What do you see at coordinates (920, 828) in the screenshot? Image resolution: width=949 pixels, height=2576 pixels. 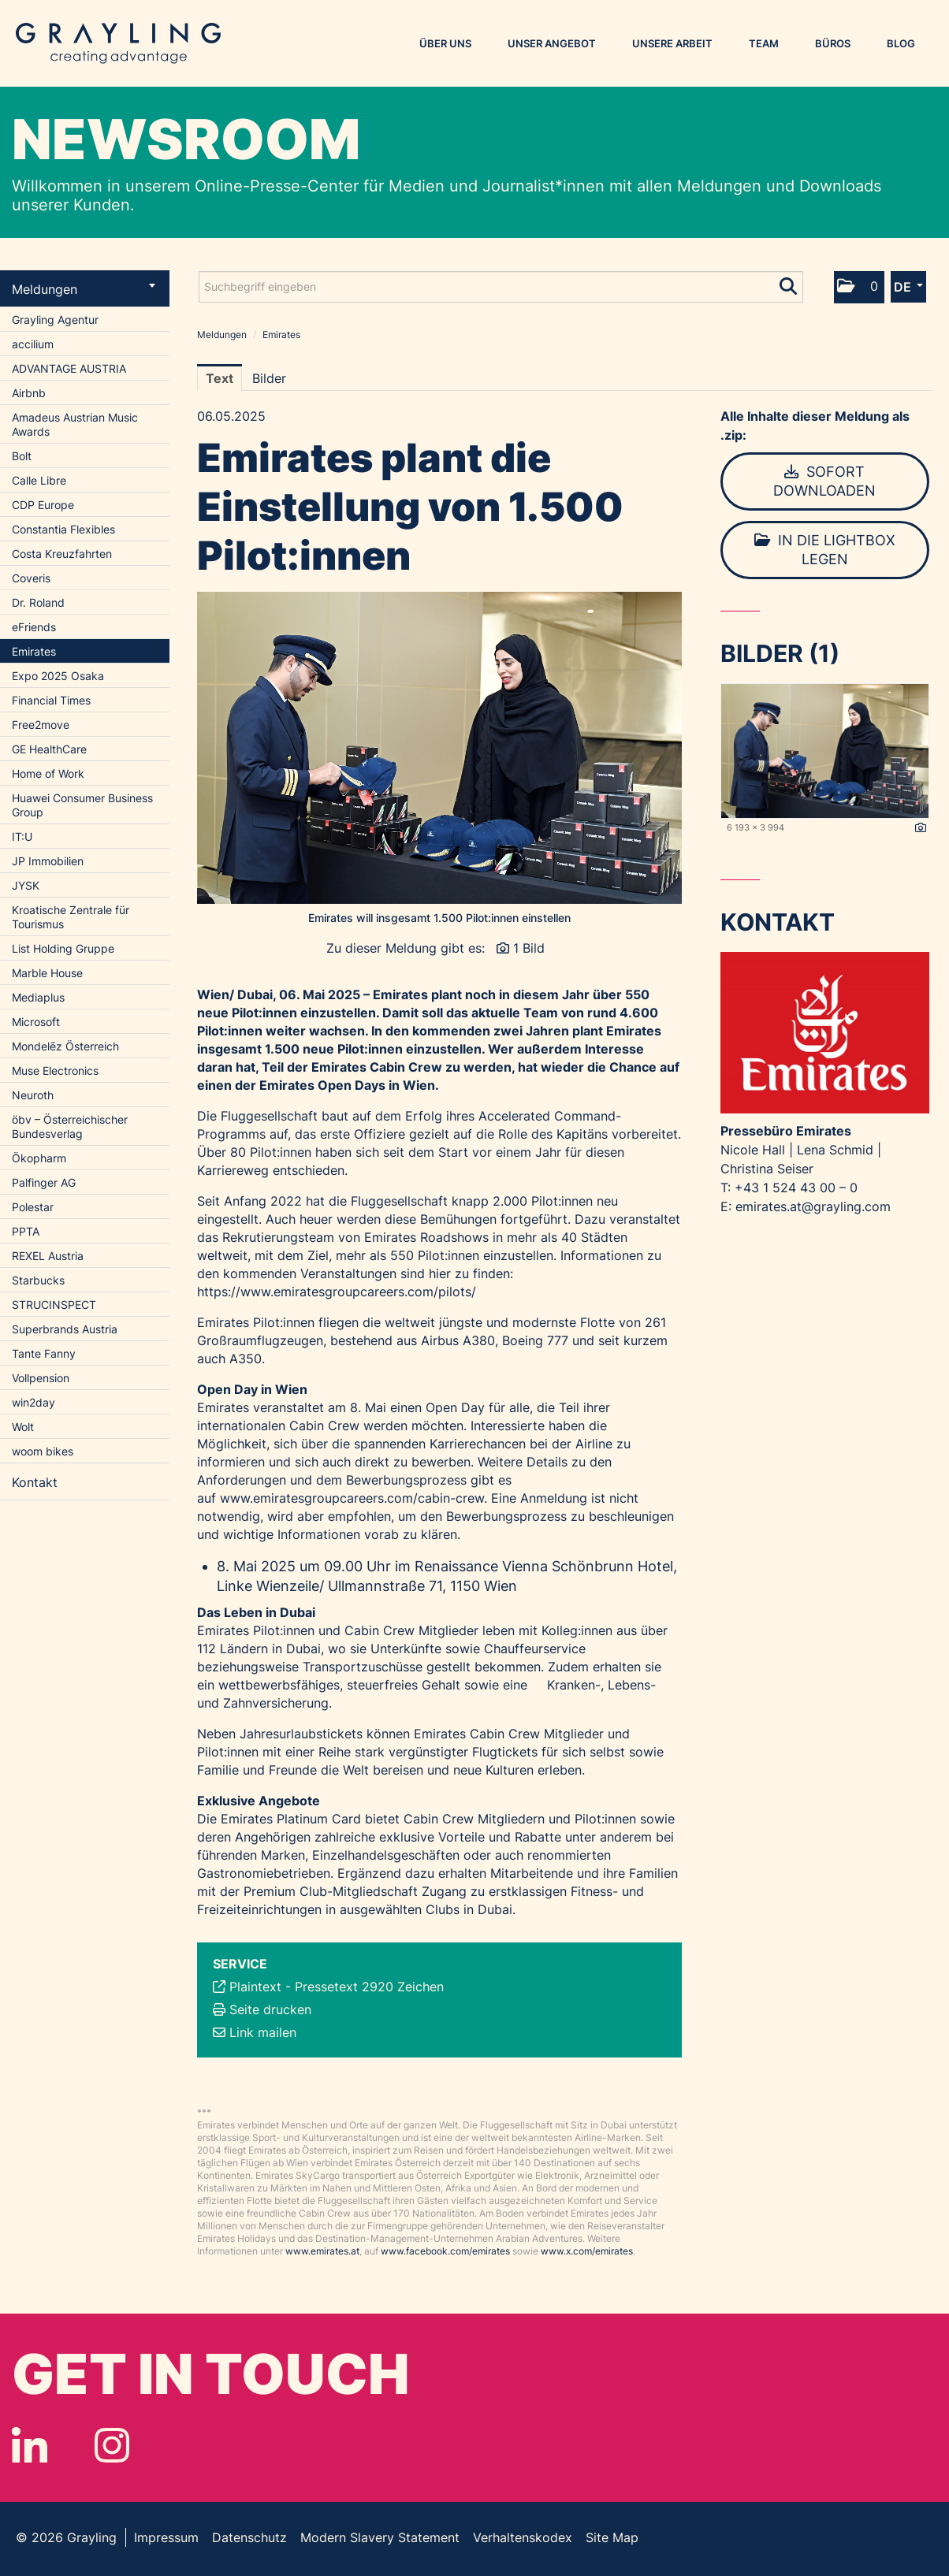 I see `[Details anzeigen]` at bounding box center [920, 828].